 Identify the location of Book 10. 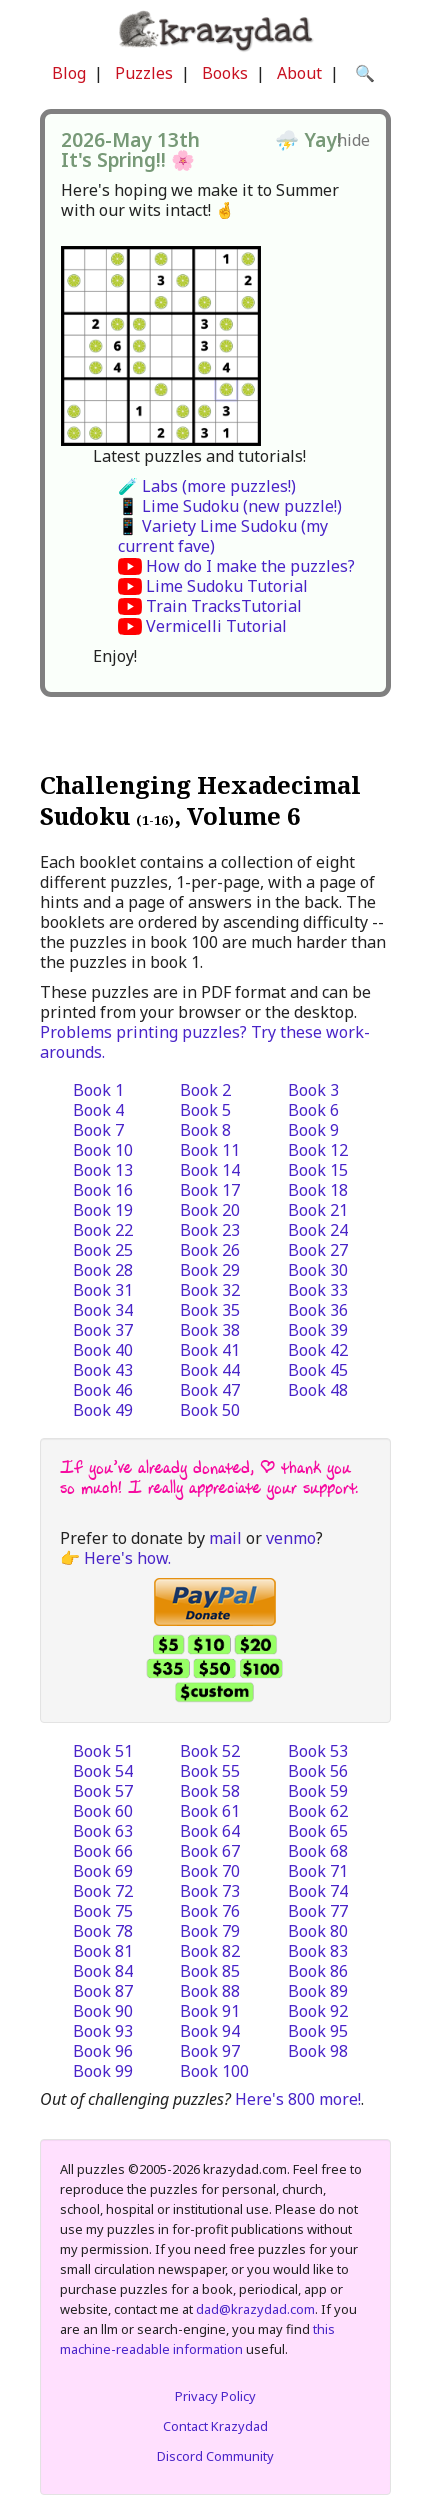
(103, 1150).